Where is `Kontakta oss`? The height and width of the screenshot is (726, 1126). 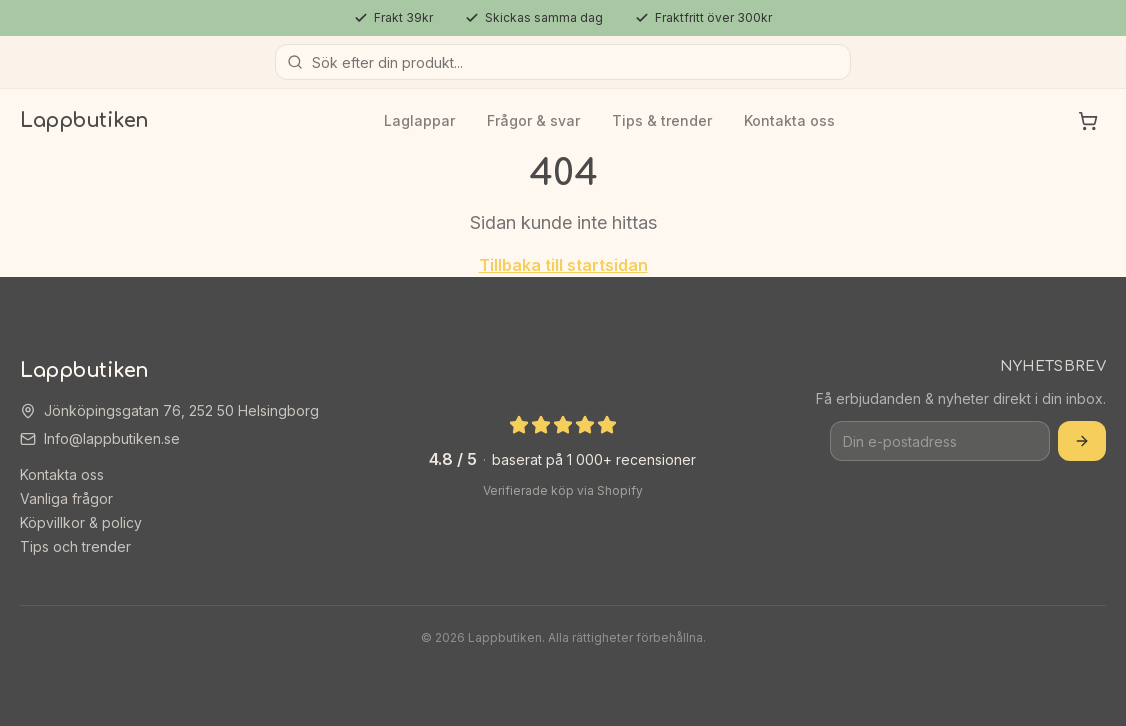
Kontakta oss is located at coordinates (789, 120).